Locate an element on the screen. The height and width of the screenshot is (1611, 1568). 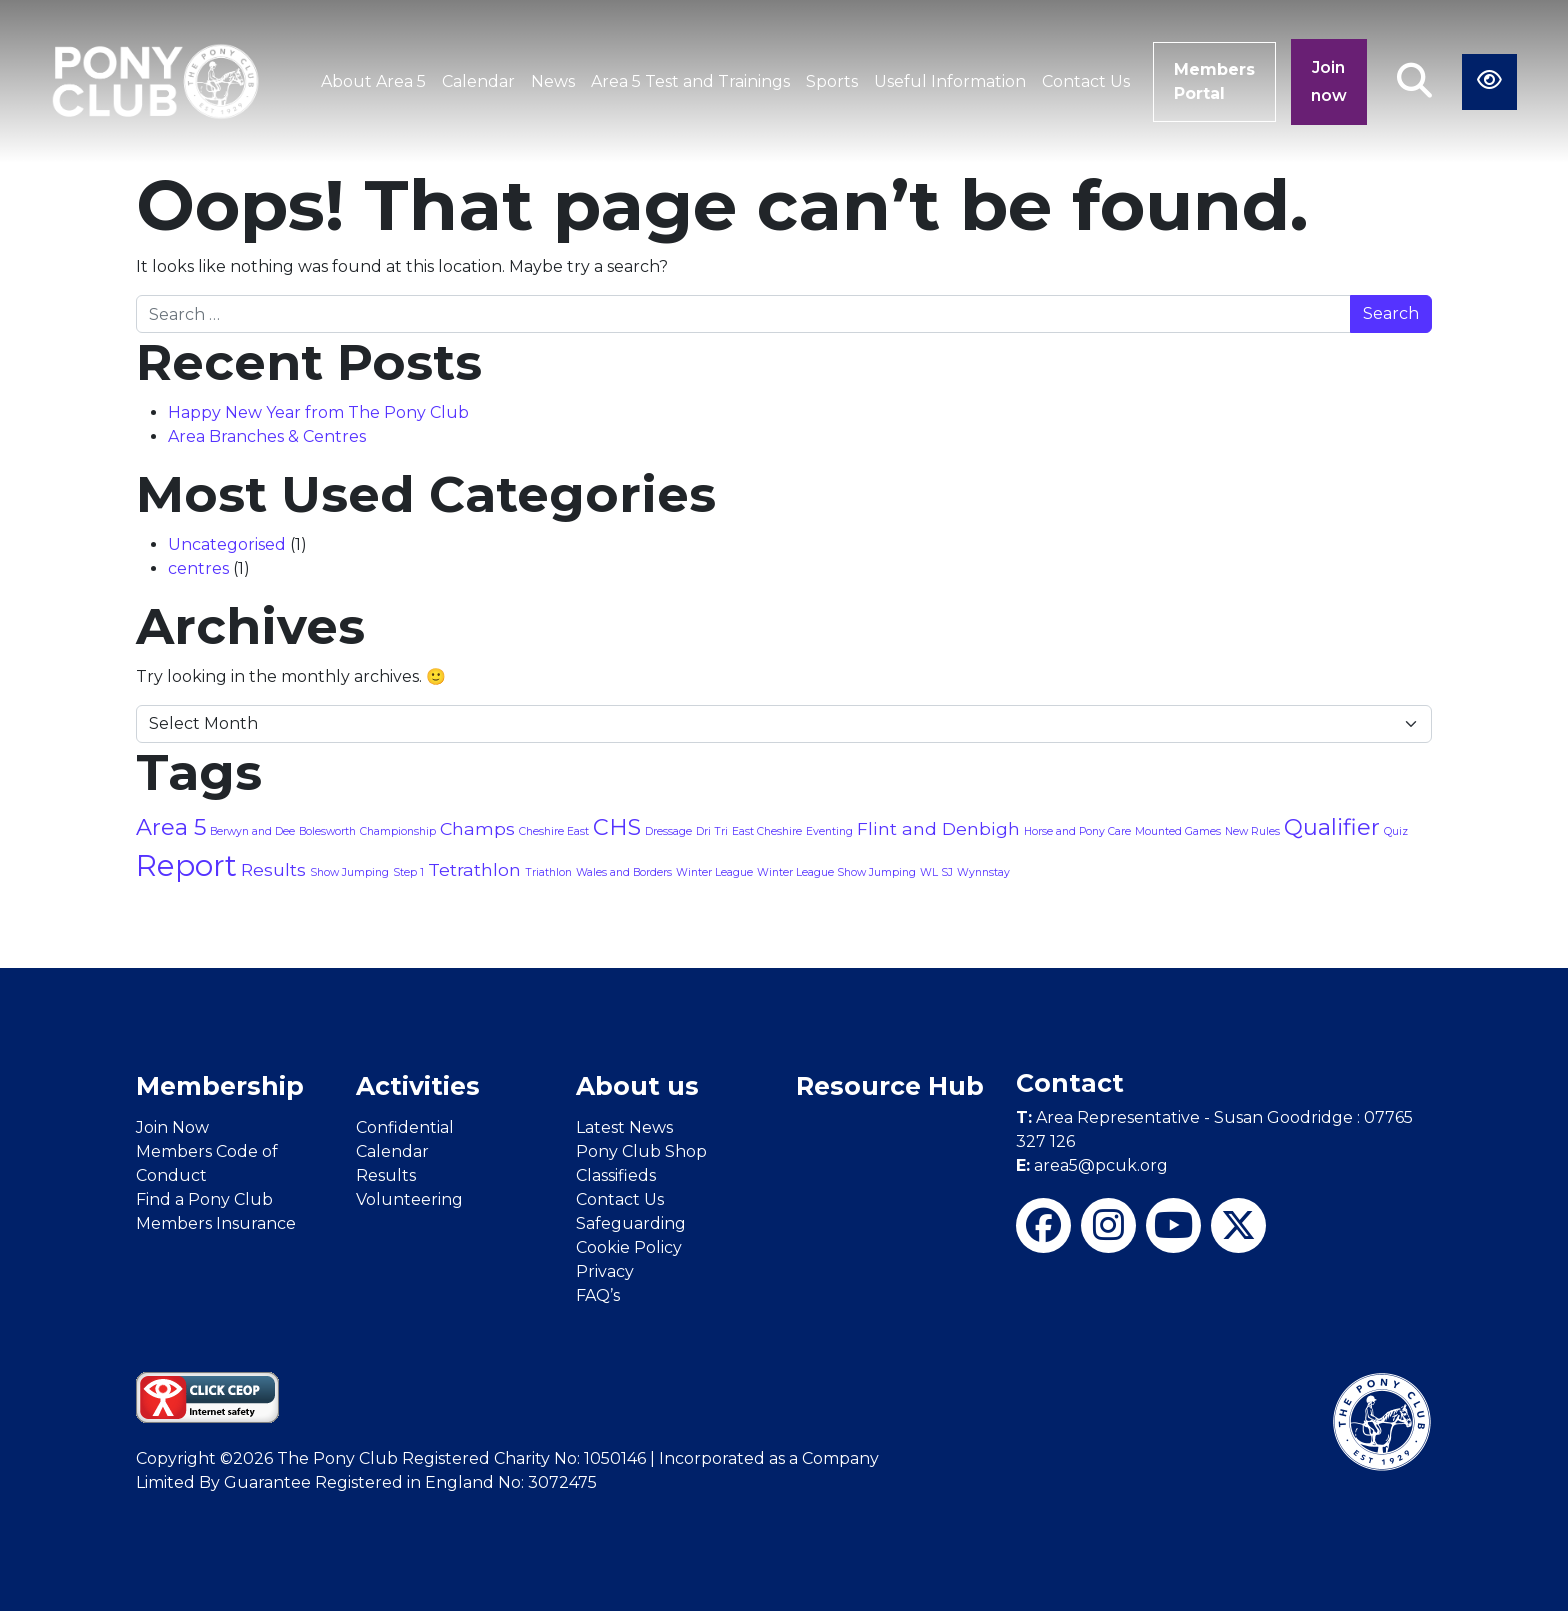
Show Jumping [Show Jumping (1 item)] is located at coordinates (349, 872).